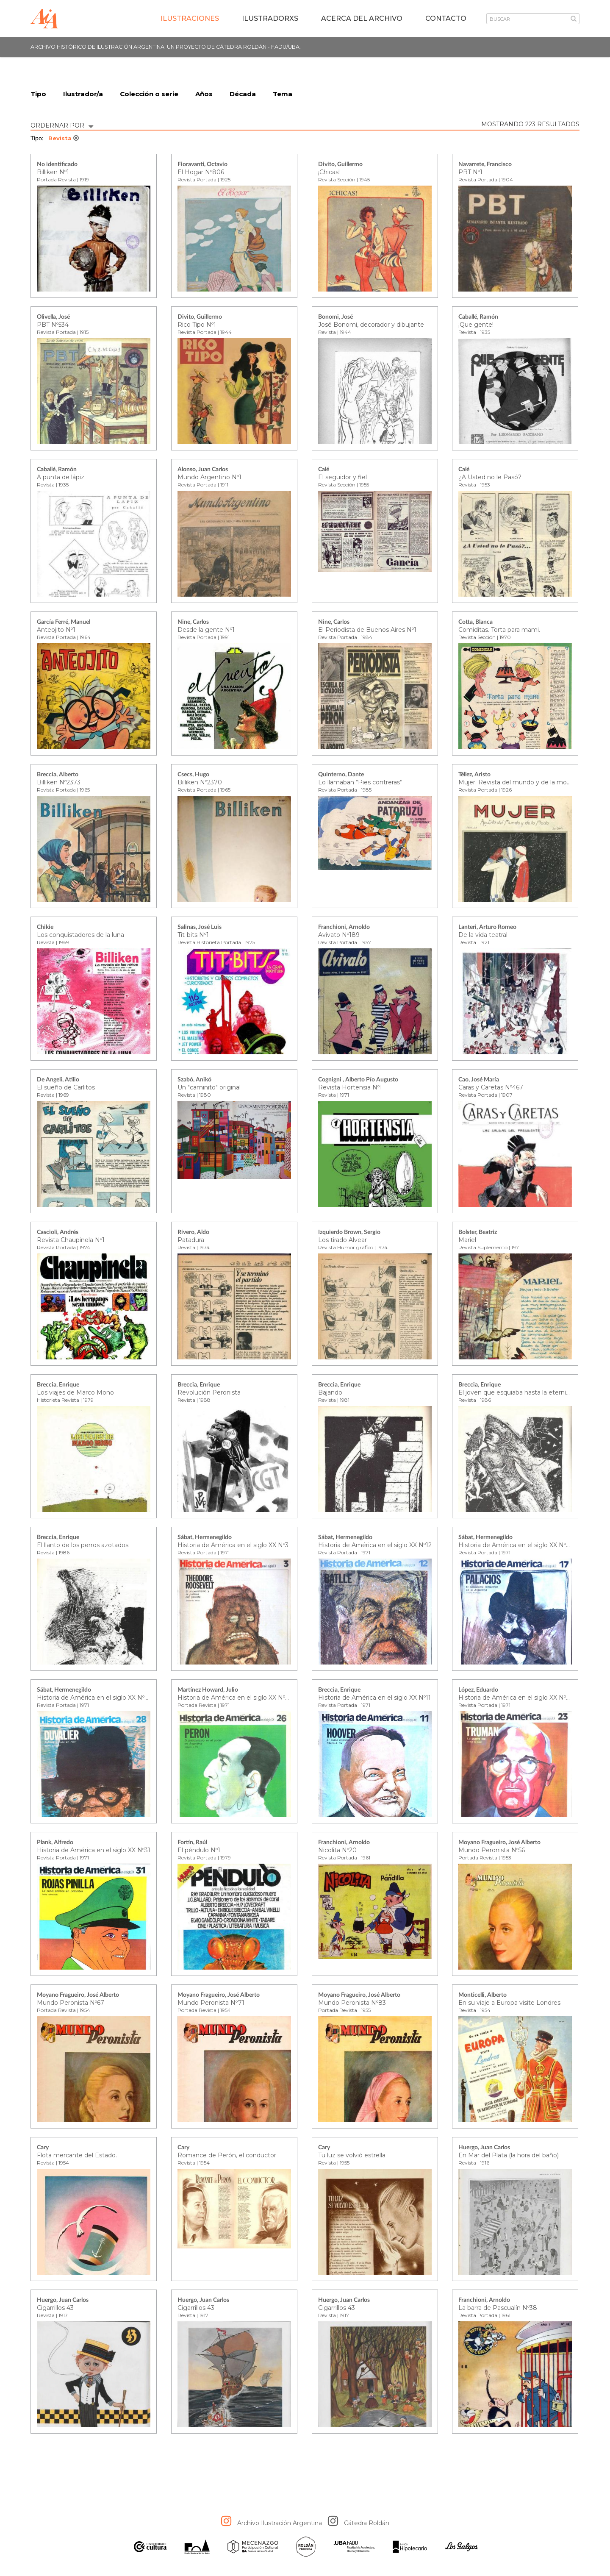  I want to click on Téllez, Aristo, so click(474, 775).